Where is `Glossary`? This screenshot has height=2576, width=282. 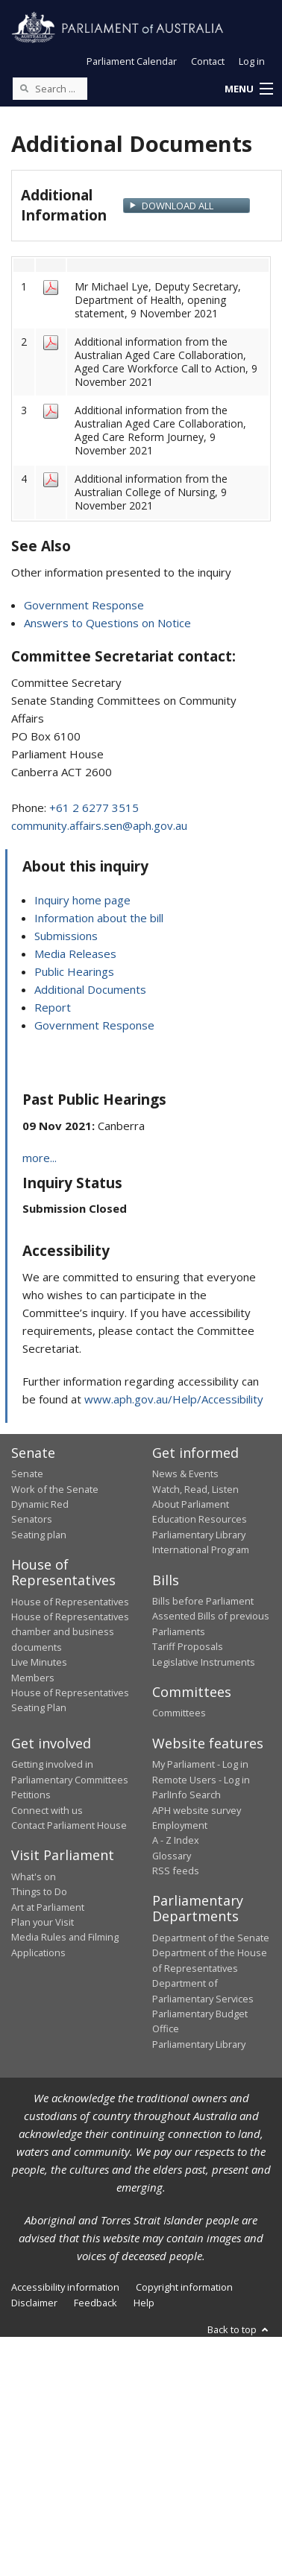
Glossary is located at coordinates (171, 1855).